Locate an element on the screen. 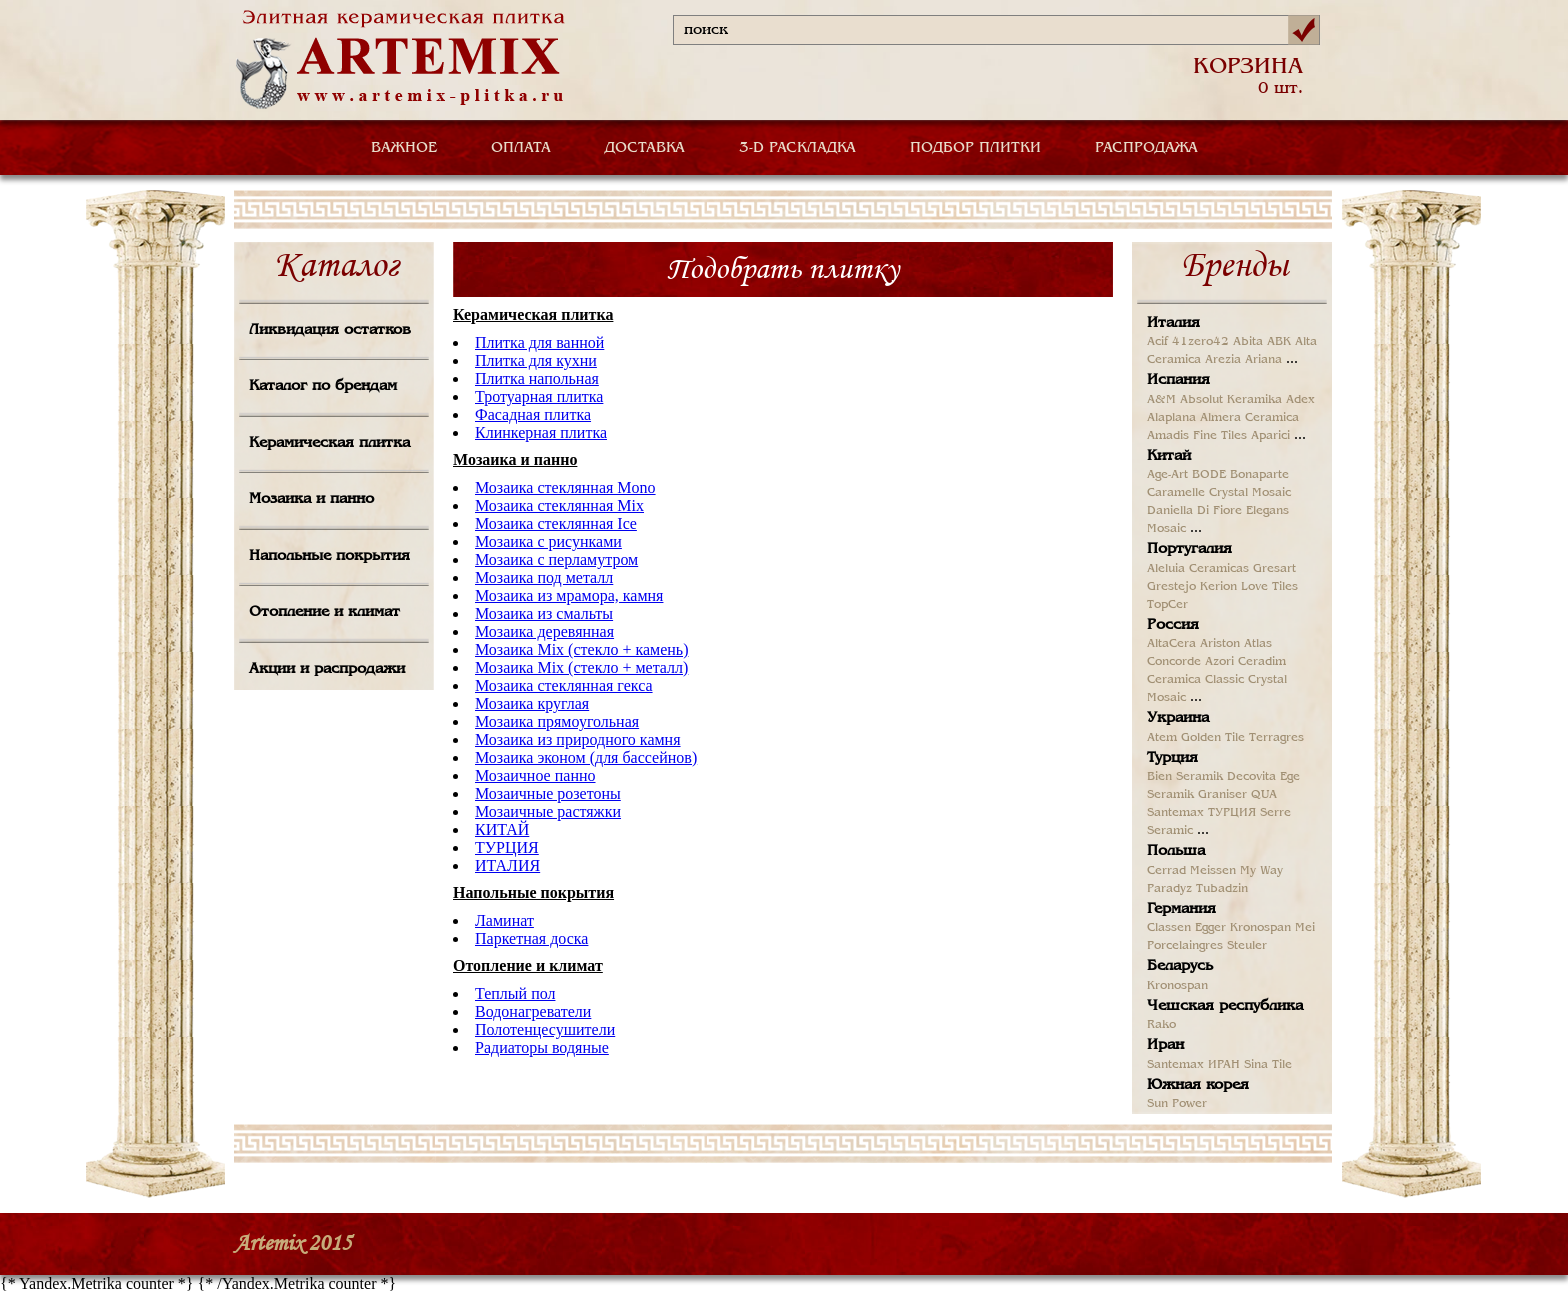 The height and width of the screenshot is (1293, 1568). Мозаика Mix (стекло + металл) is located at coordinates (581, 667).